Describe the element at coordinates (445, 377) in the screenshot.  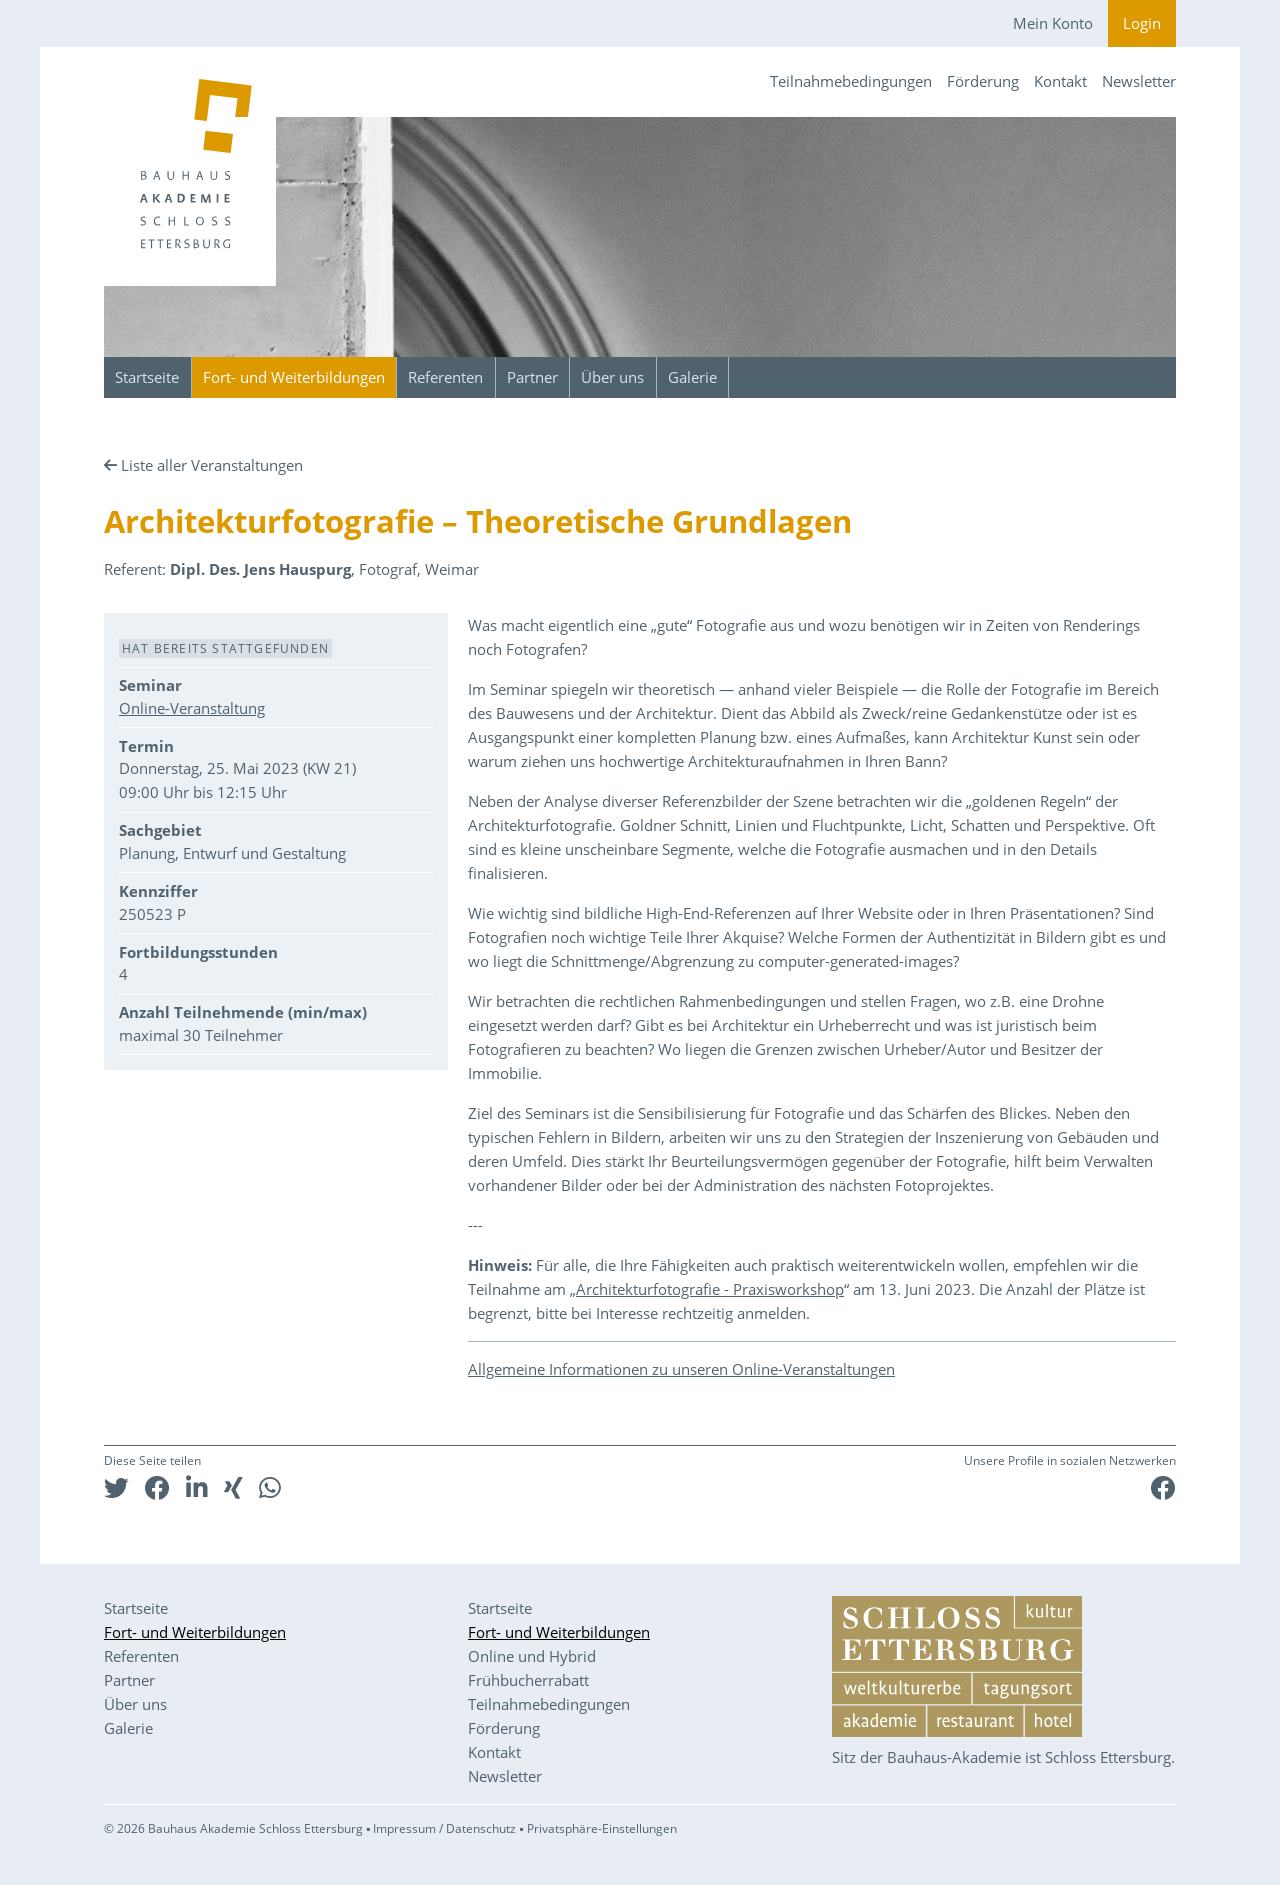
I see `Referenten` at that location.